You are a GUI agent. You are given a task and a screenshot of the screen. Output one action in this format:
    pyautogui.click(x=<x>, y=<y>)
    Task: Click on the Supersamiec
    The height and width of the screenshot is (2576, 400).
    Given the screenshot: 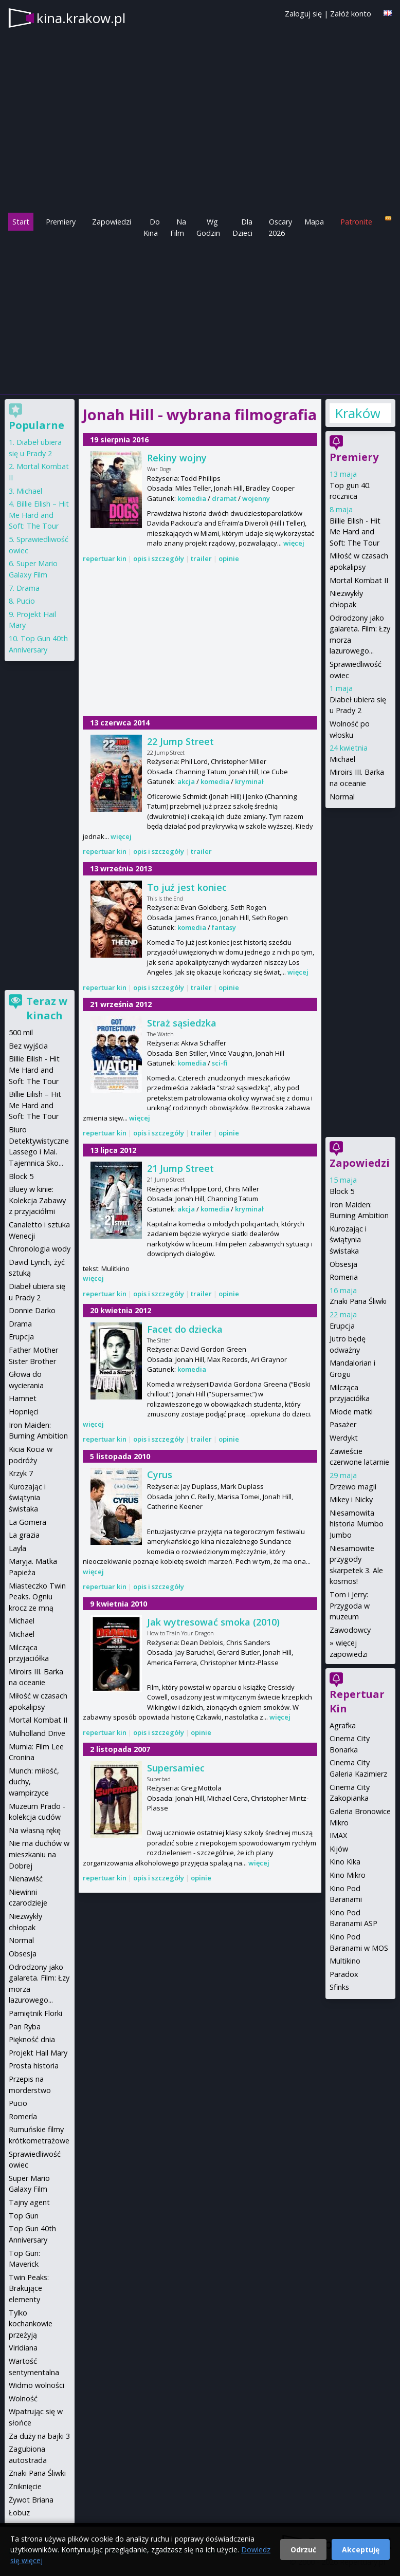 What is the action you would take?
    pyautogui.click(x=176, y=1768)
    